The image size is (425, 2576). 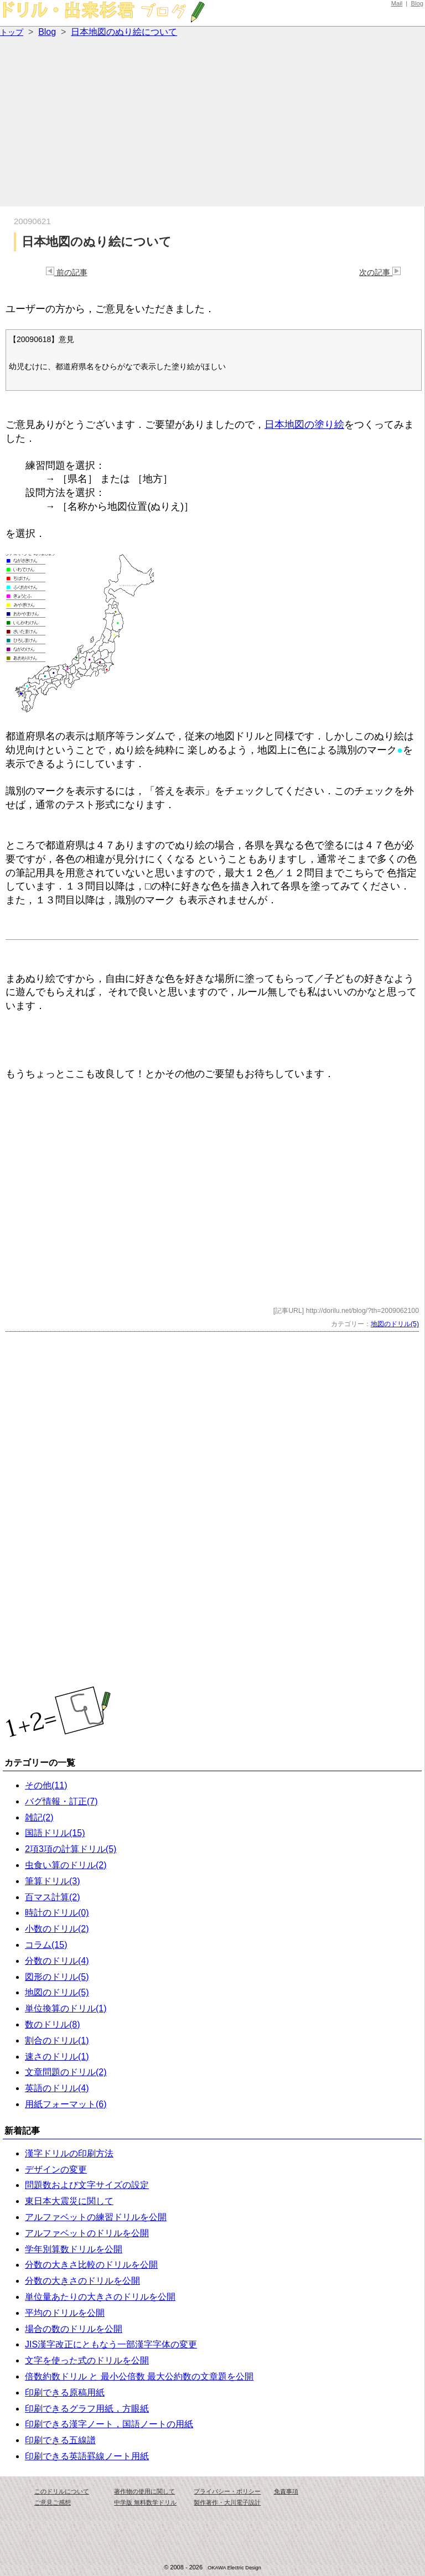 I want to click on 2項3項の計算ドリル(5), so click(x=70, y=1849).